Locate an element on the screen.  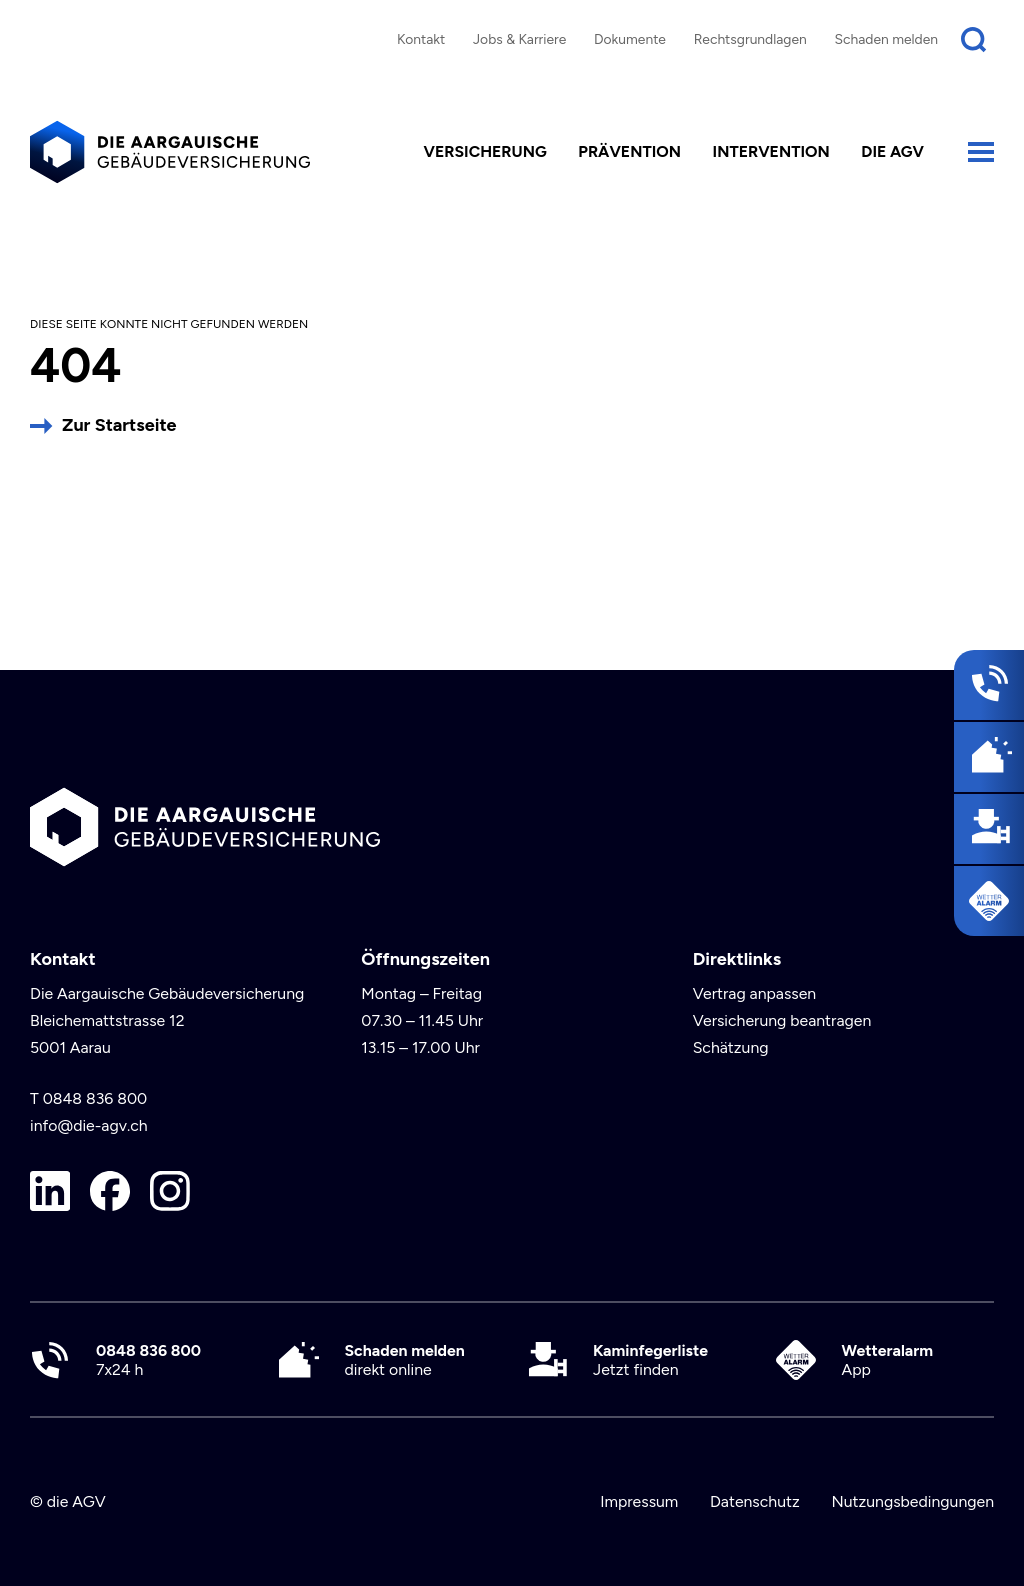
Impressum is located at coordinates (639, 1501).